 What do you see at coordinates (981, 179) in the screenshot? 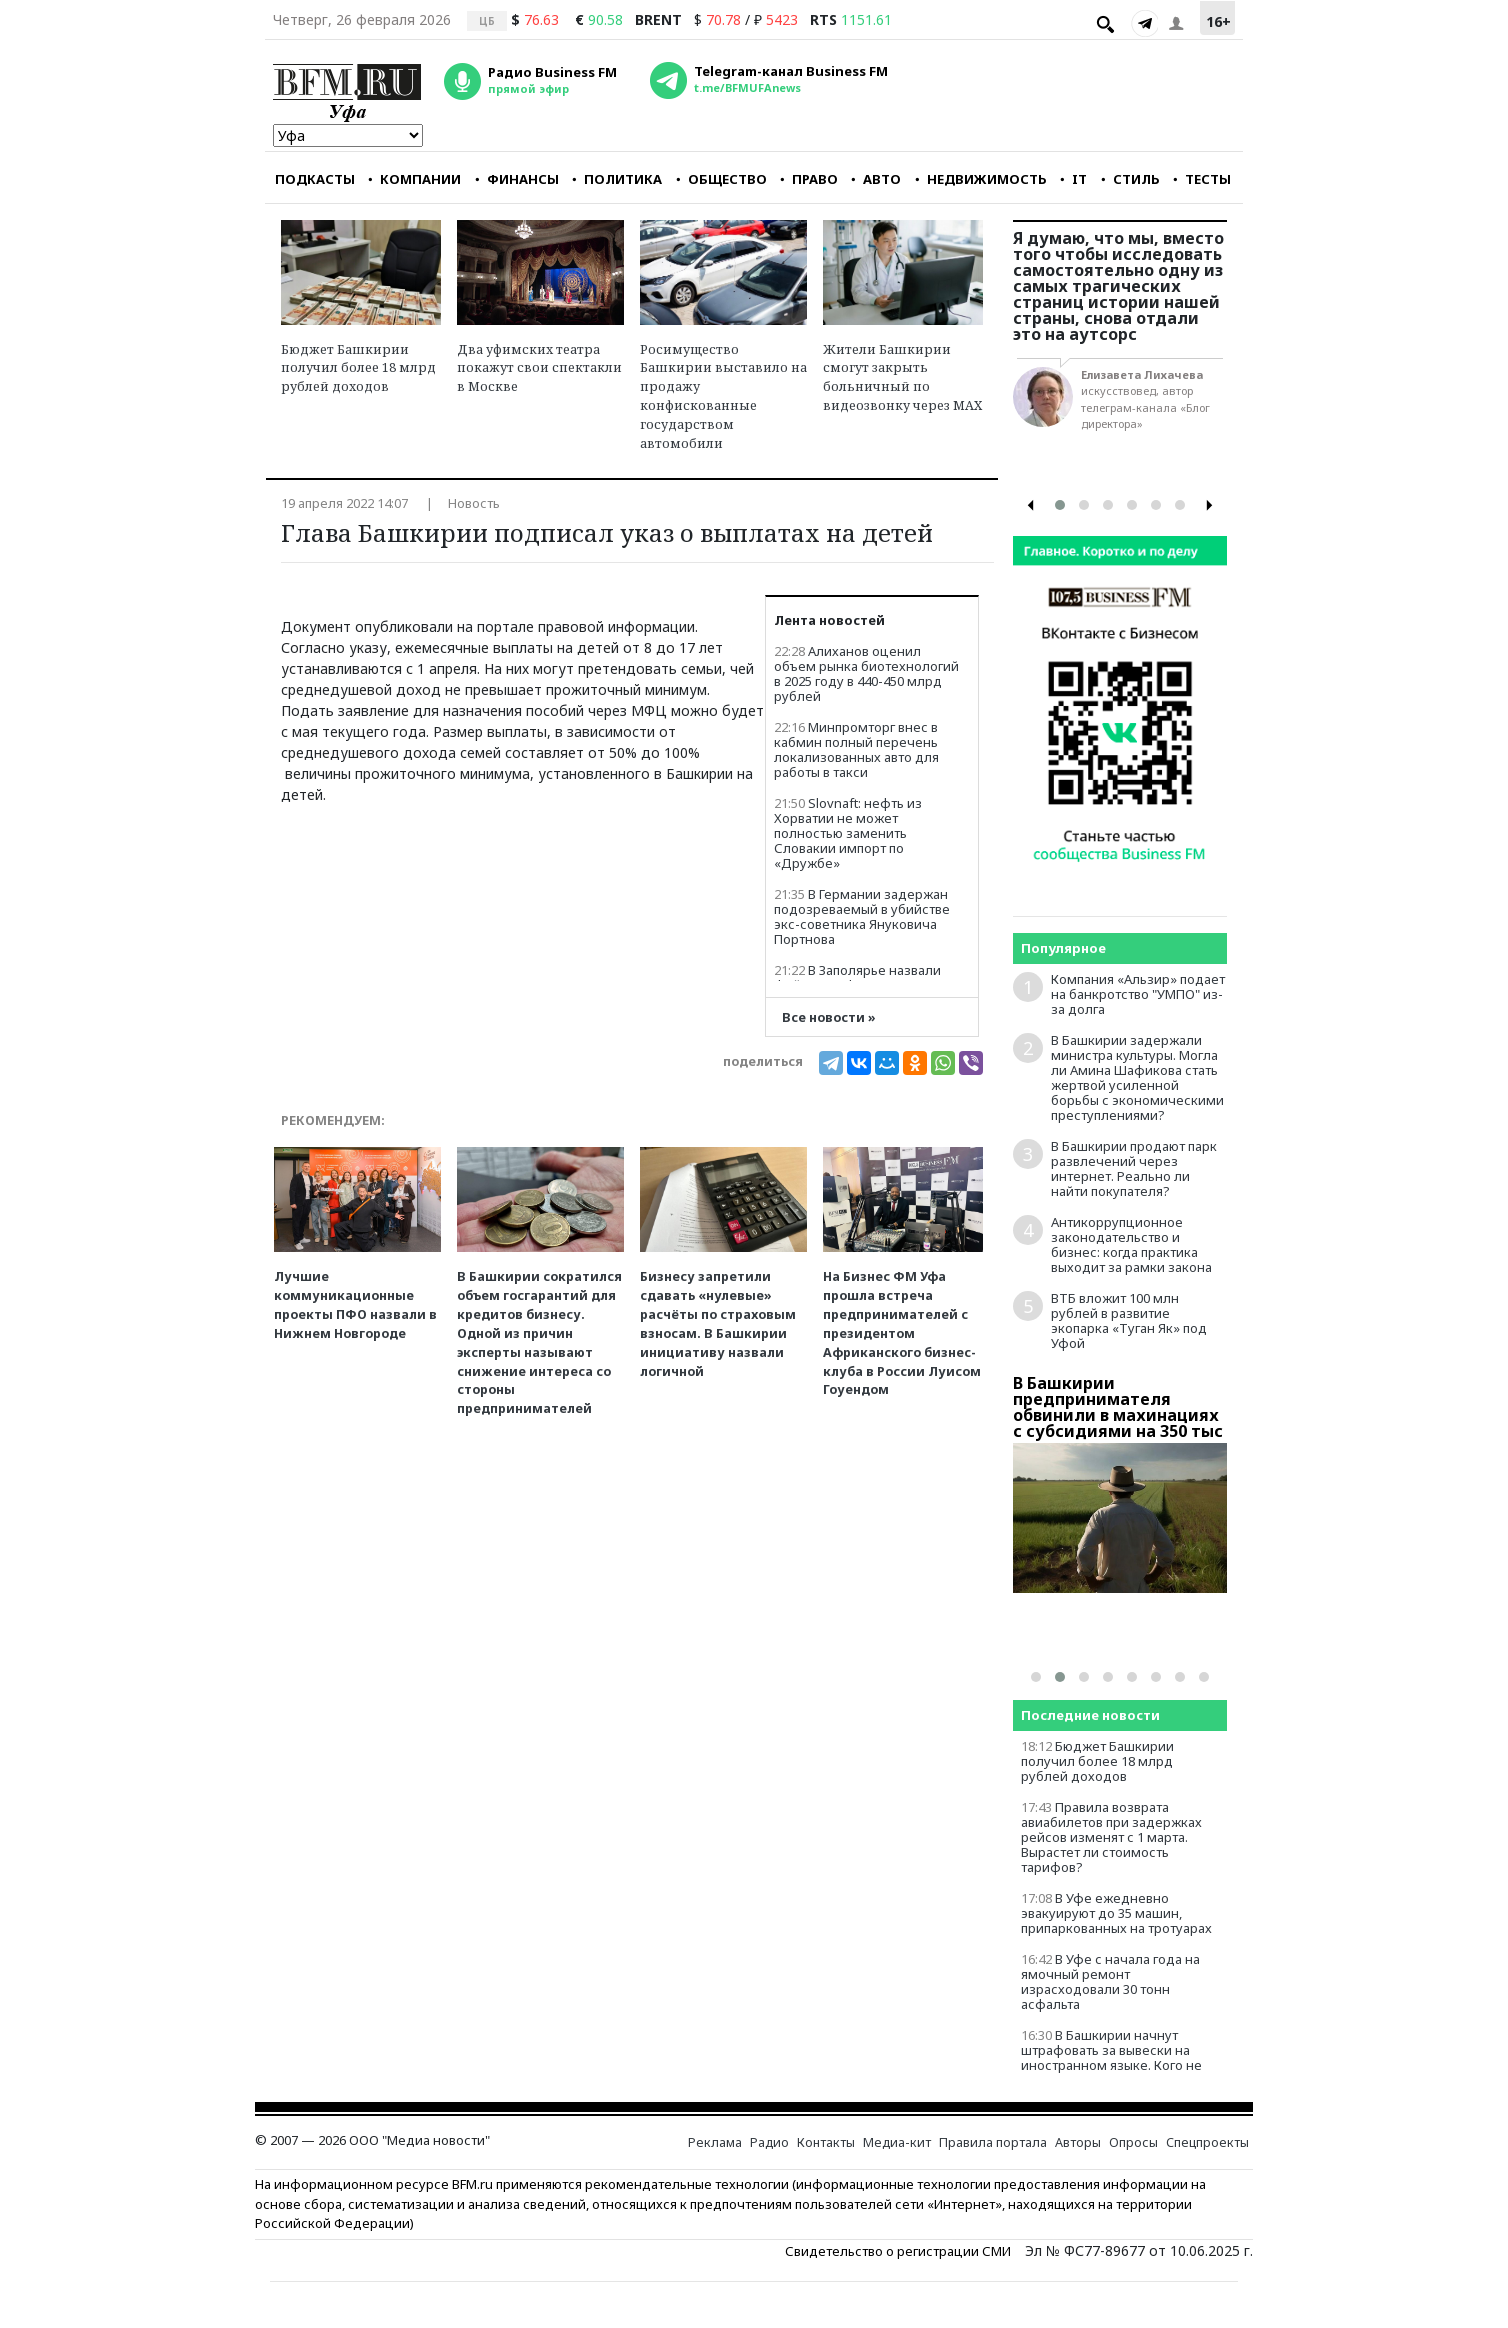
I see `НЕДВИЖИМОСТЬ` at bounding box center [981, 179].